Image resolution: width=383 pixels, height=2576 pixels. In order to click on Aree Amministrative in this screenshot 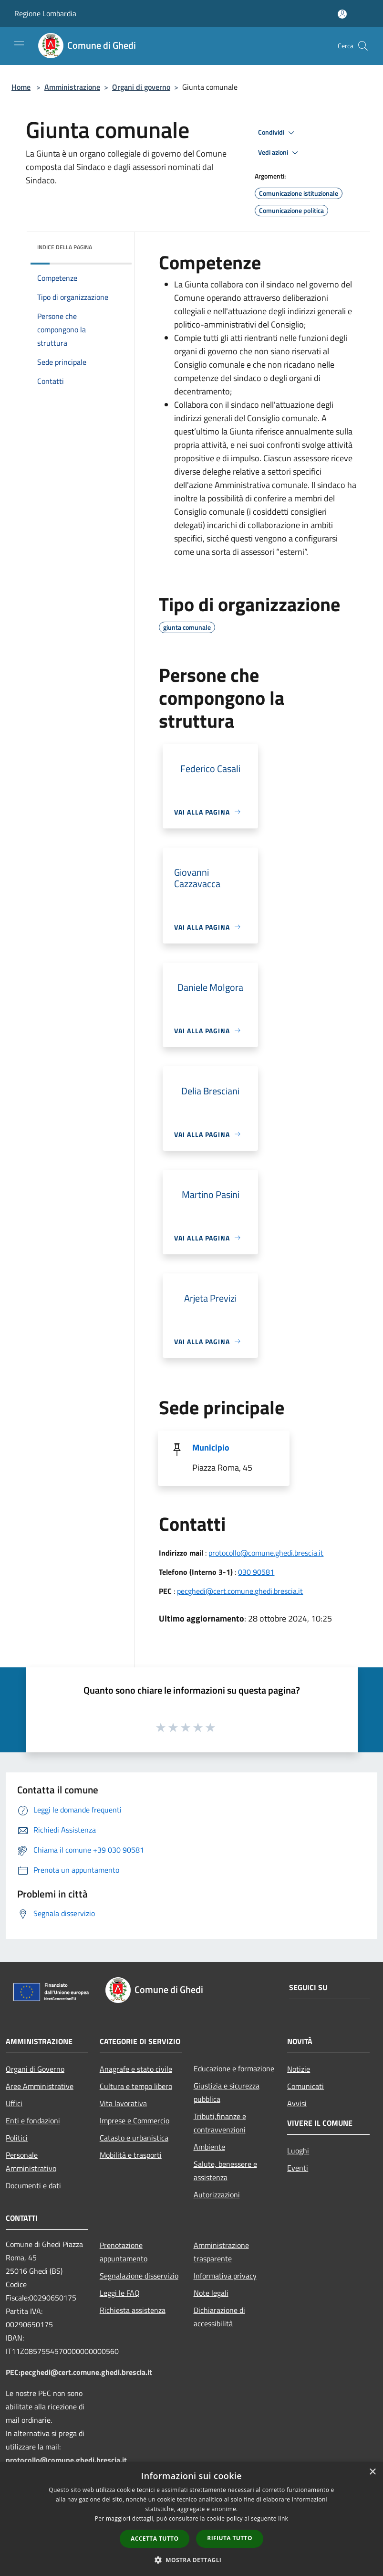, I will do `click(39, 2086)`.